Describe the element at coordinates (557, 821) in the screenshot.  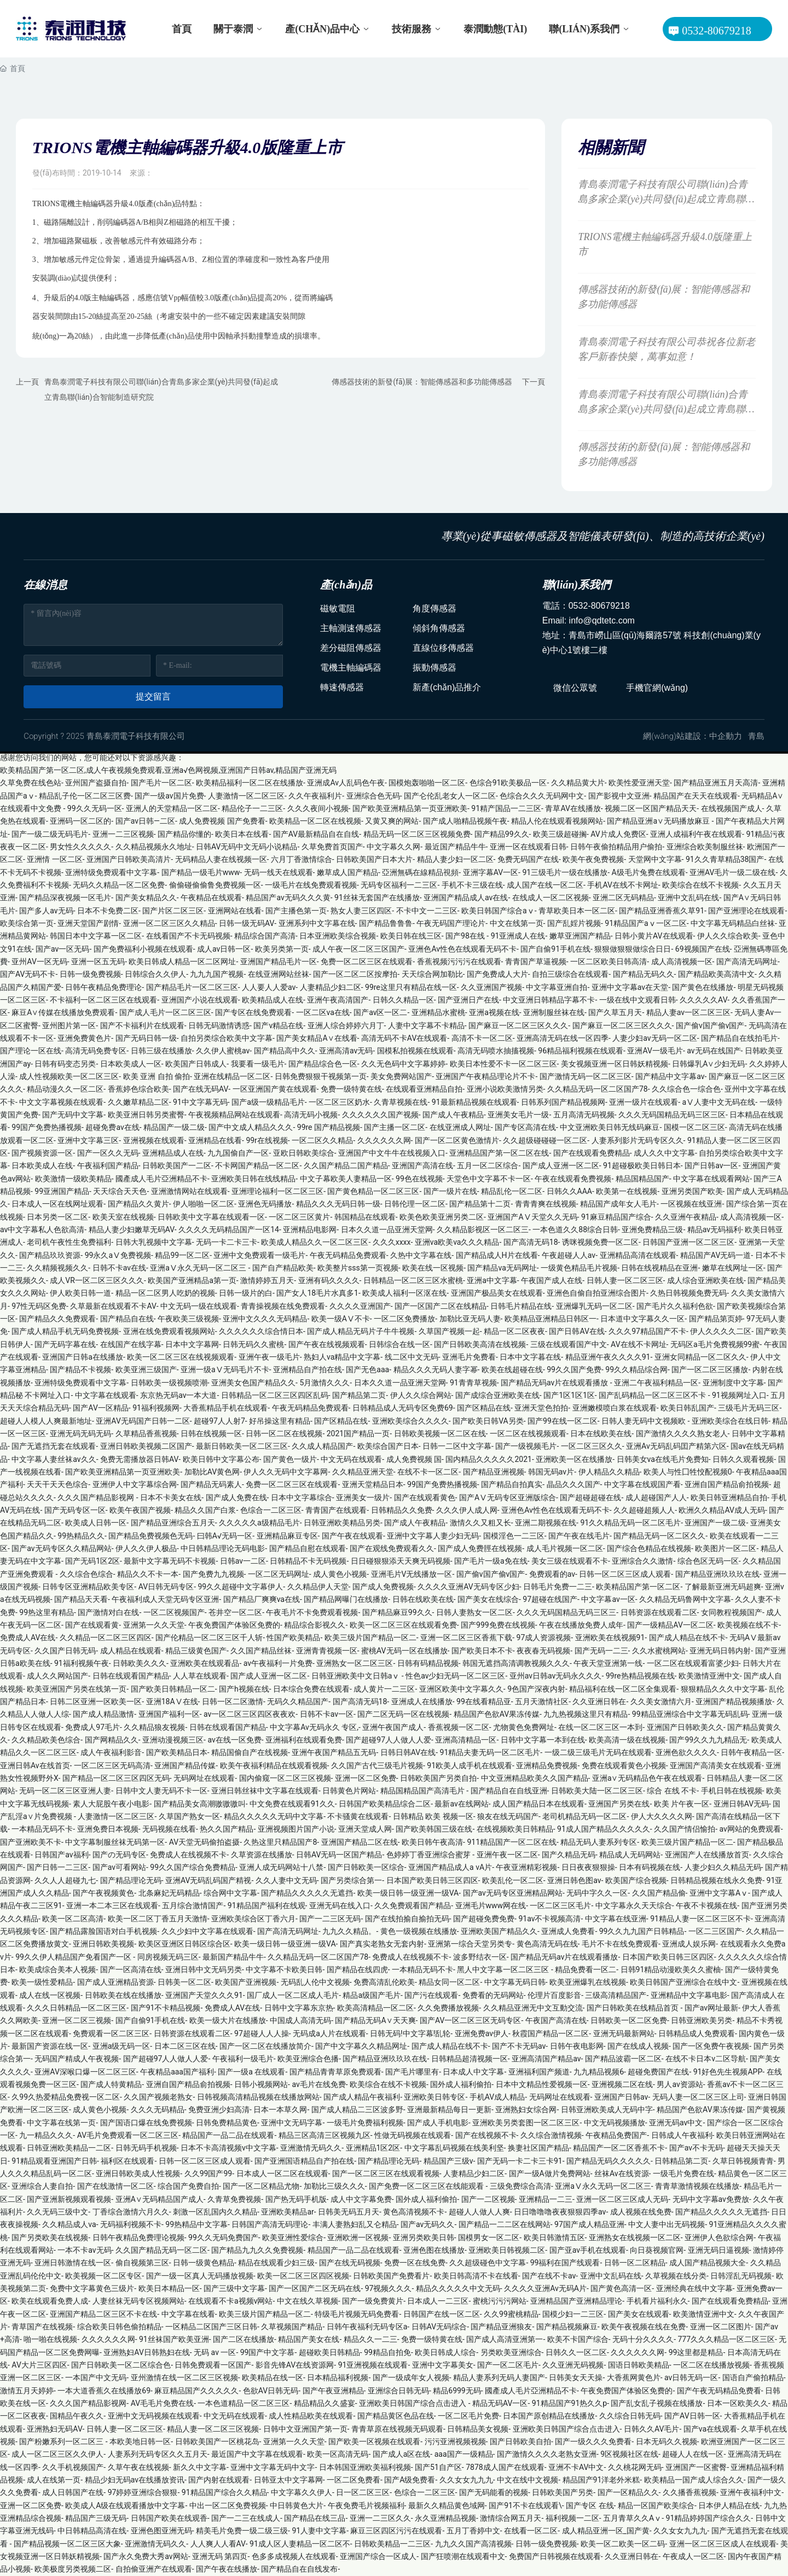
I see `精品人伦在线观看视频网站` at that location.